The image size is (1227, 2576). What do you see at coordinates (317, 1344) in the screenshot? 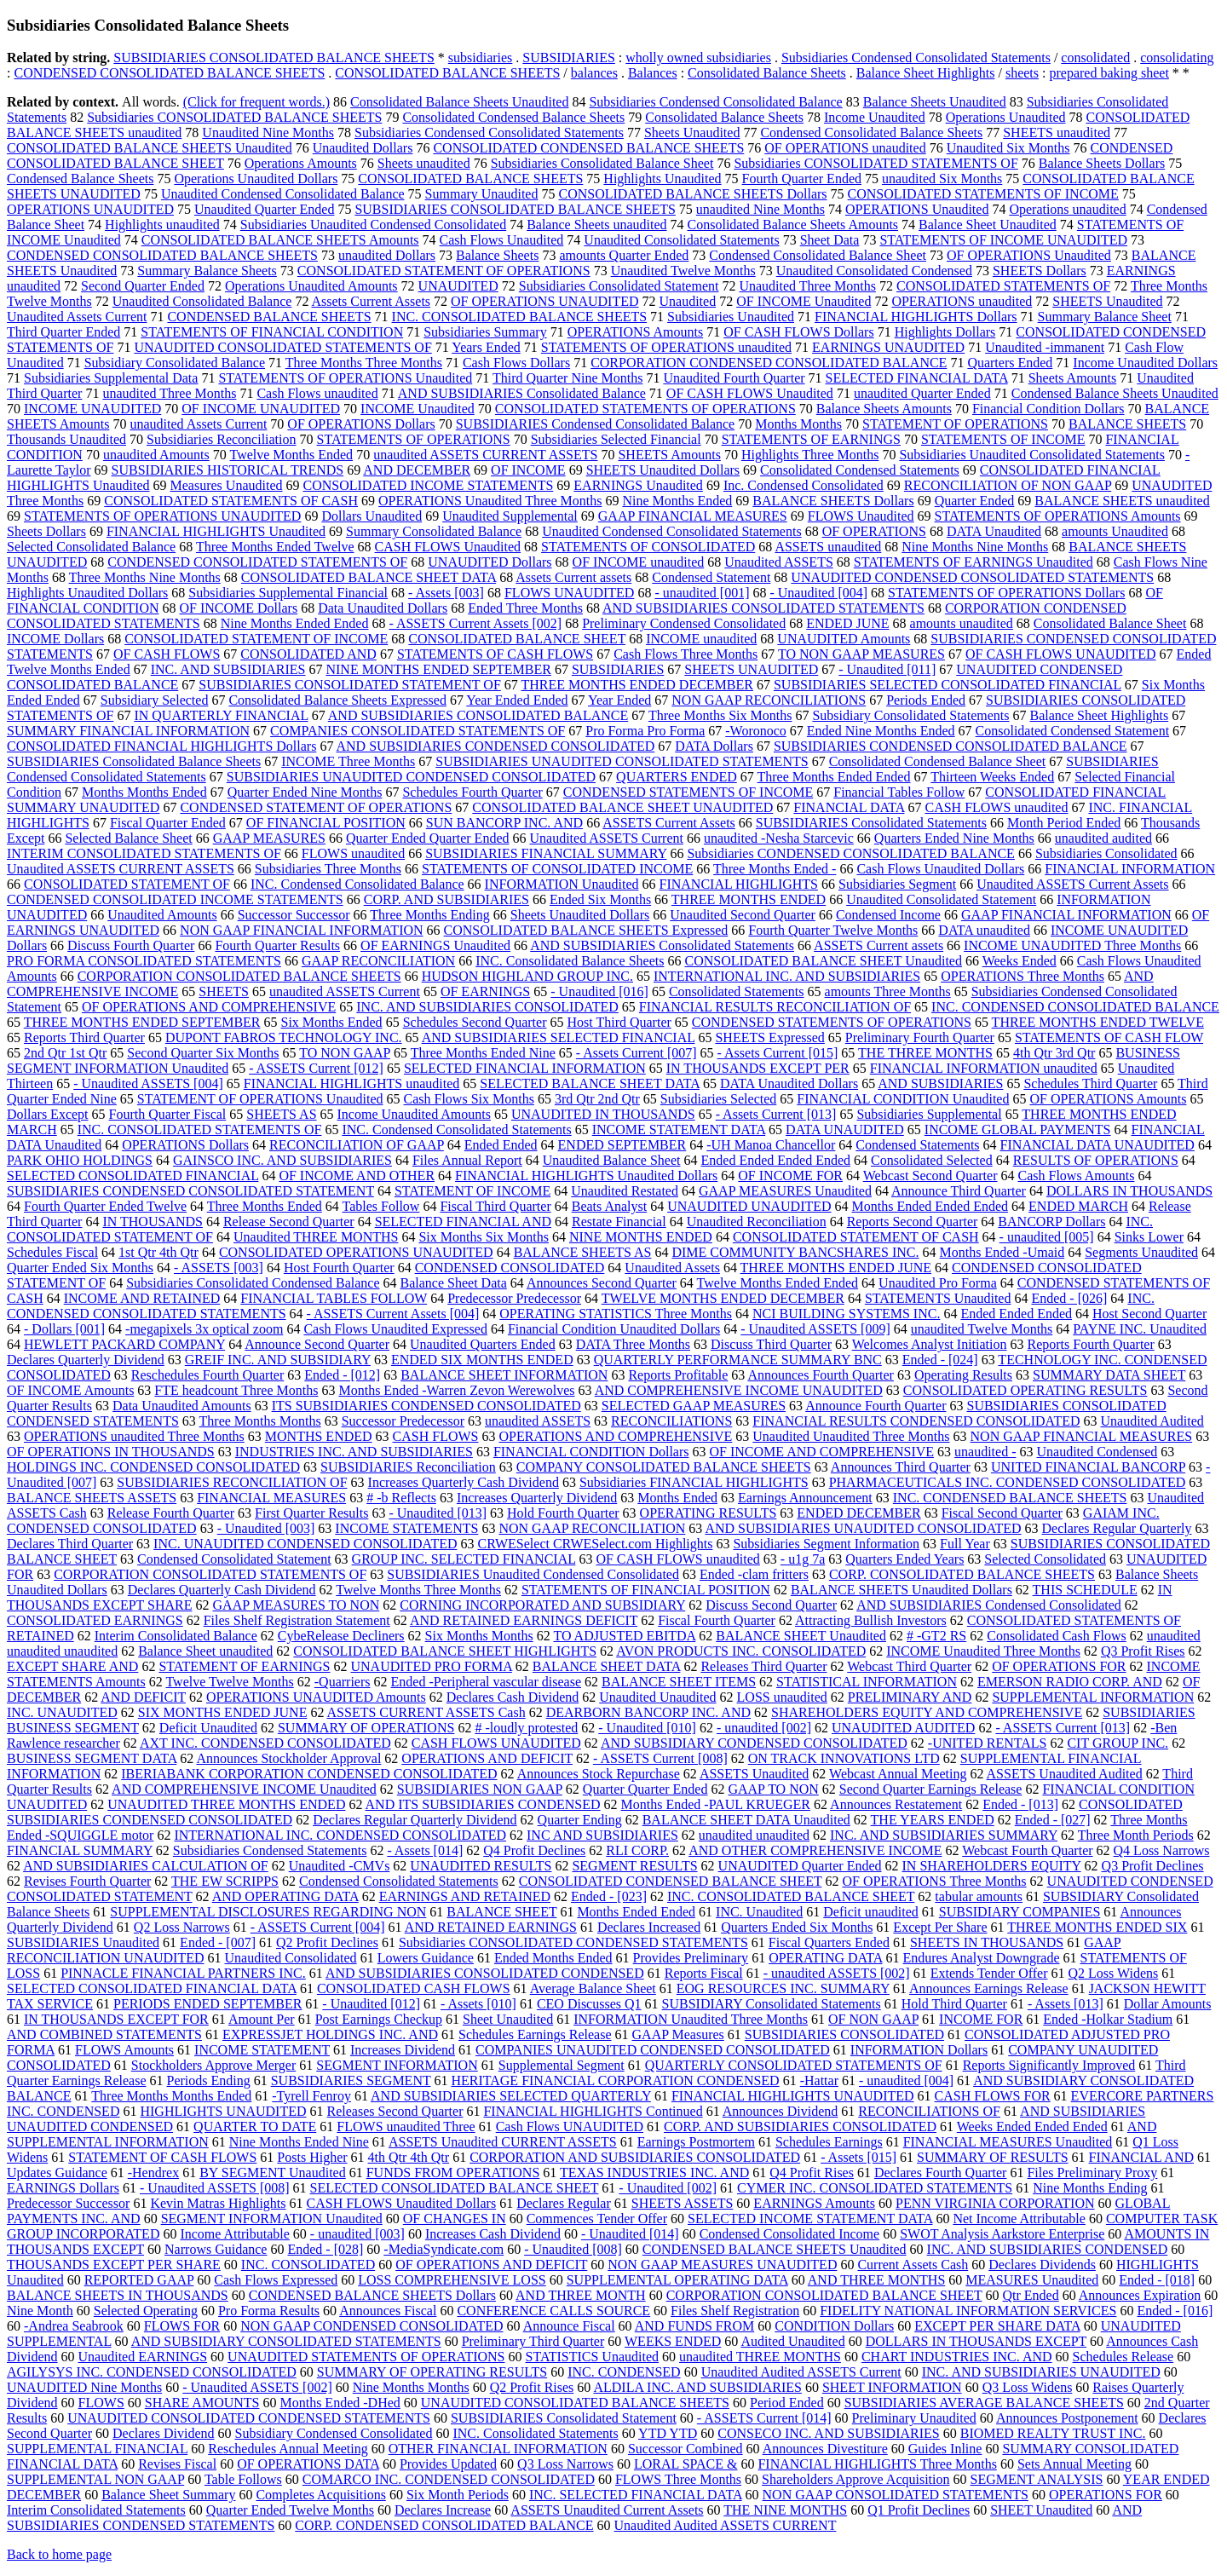
I see `Announce Second Quarter` at bounding box center [317, 1344].